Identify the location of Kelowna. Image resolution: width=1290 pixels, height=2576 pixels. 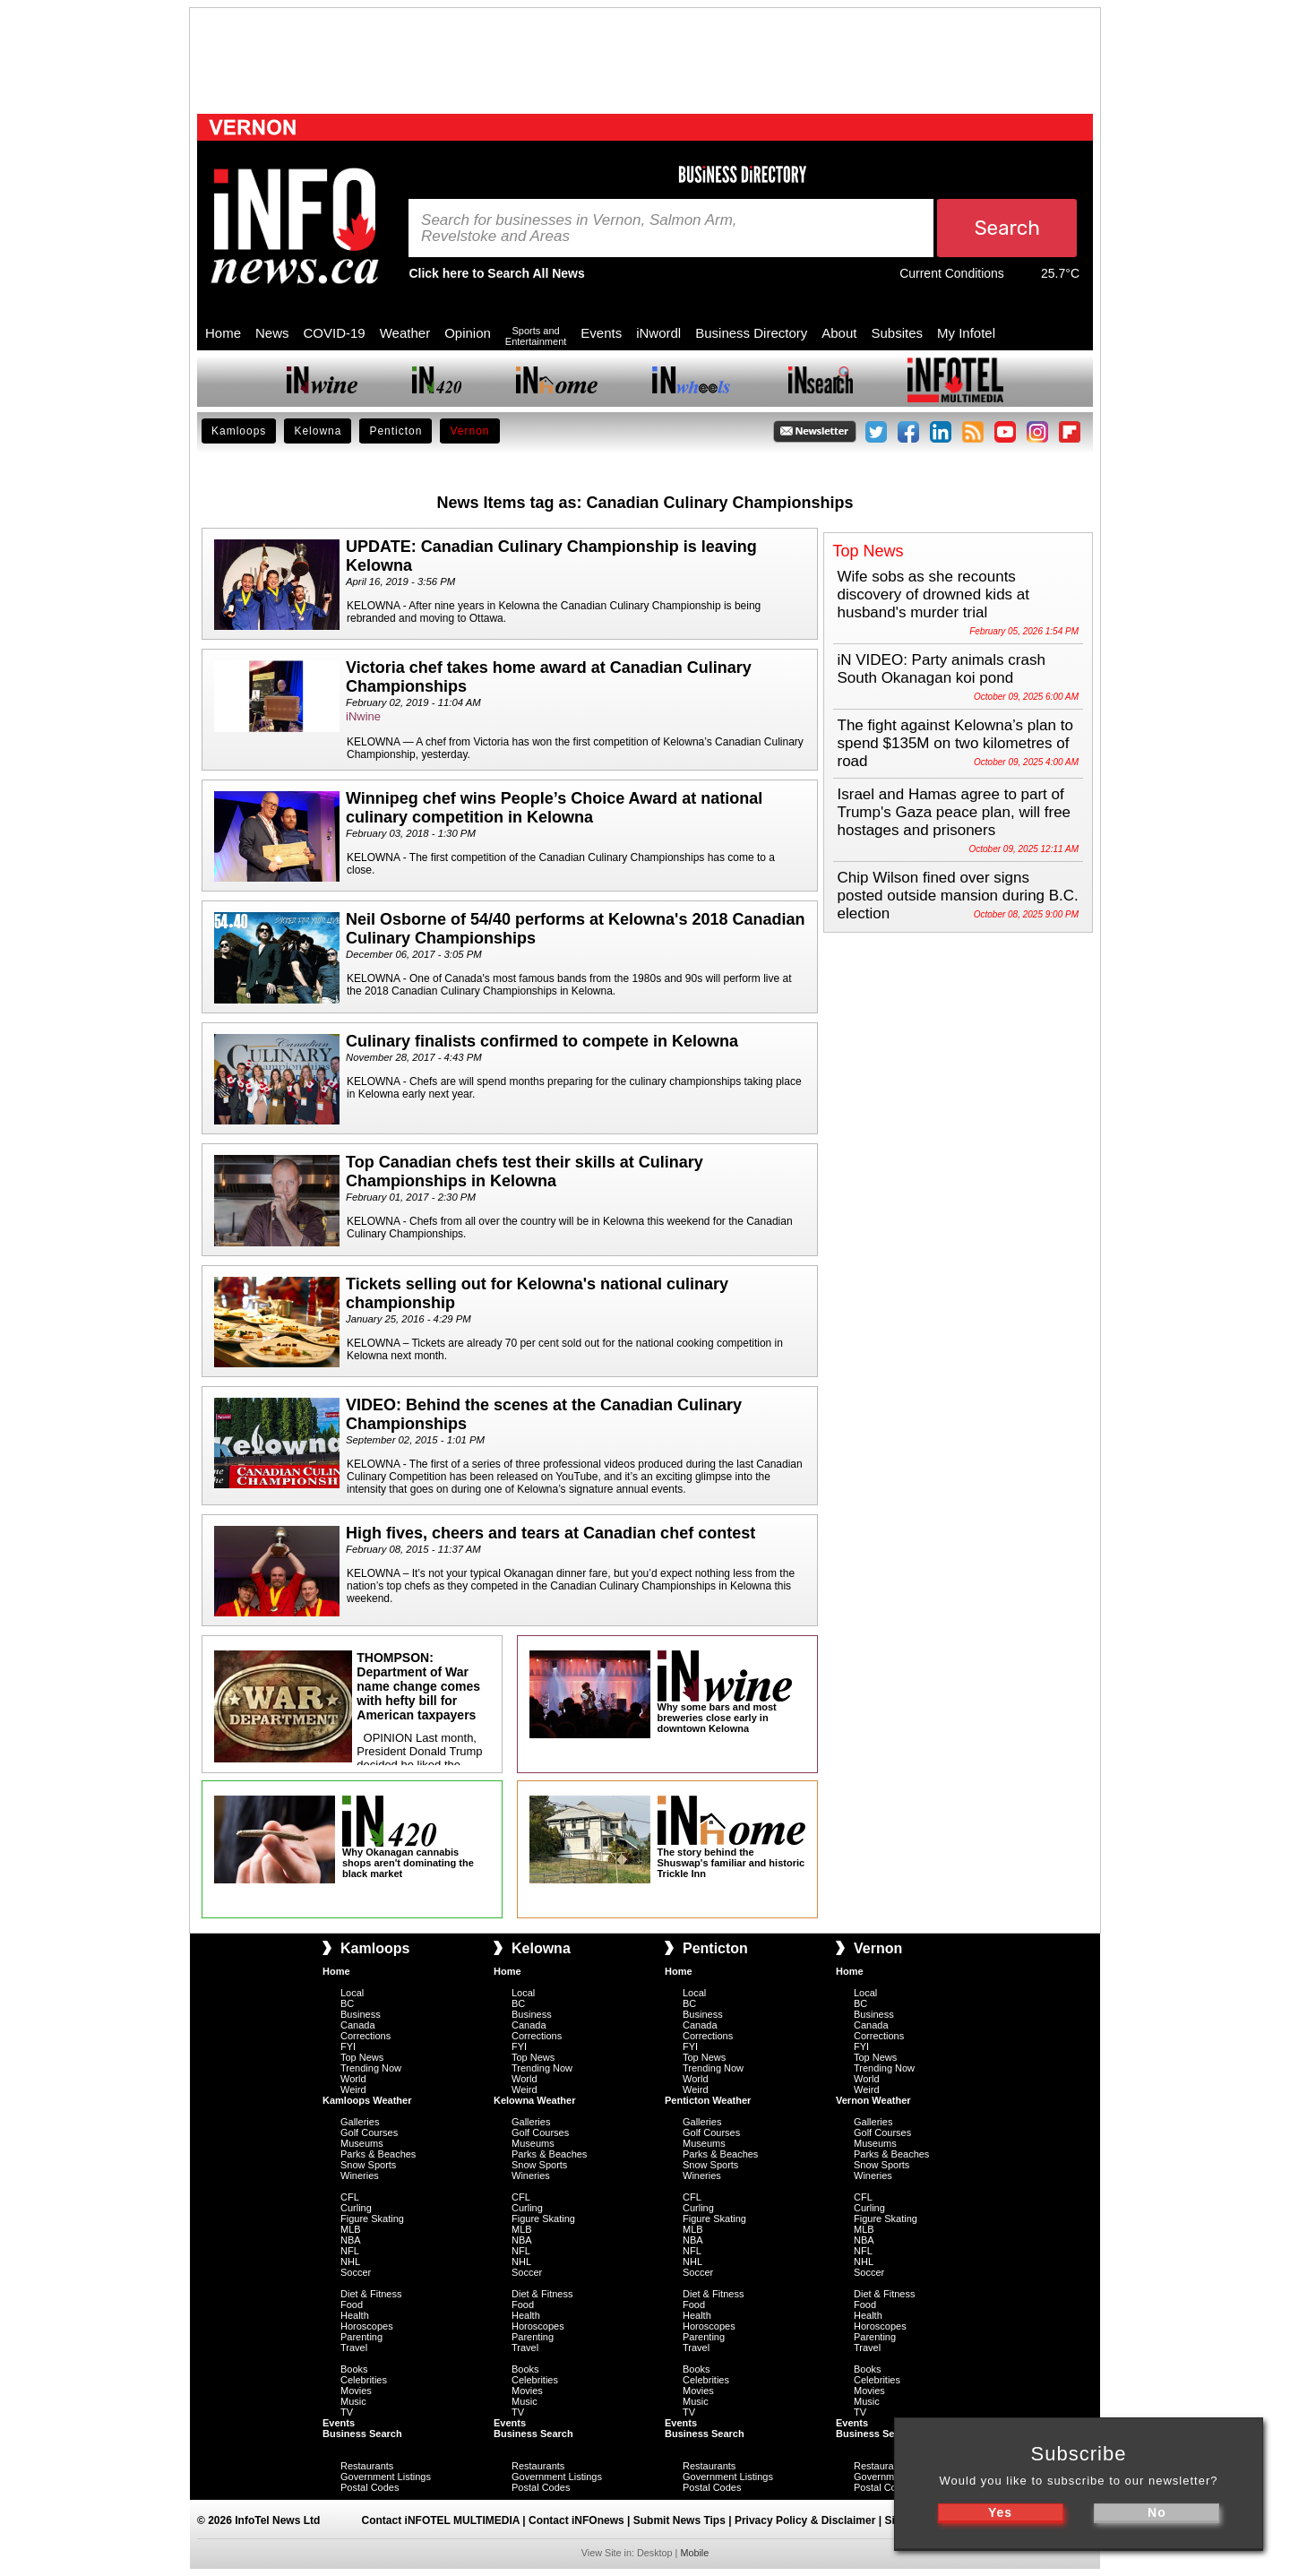
(317, 431).